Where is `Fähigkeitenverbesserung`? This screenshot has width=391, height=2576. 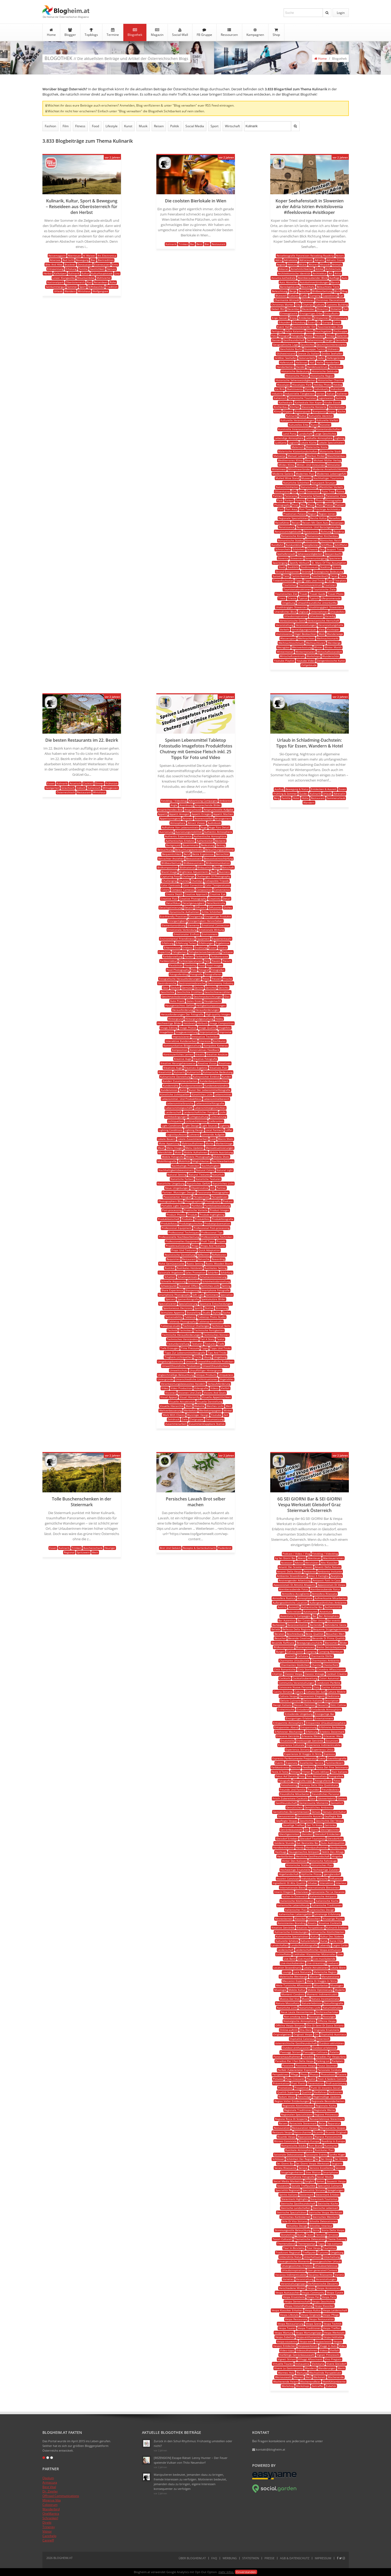
Fähigkeitenverbesserung is located at coordinates (204, 952).